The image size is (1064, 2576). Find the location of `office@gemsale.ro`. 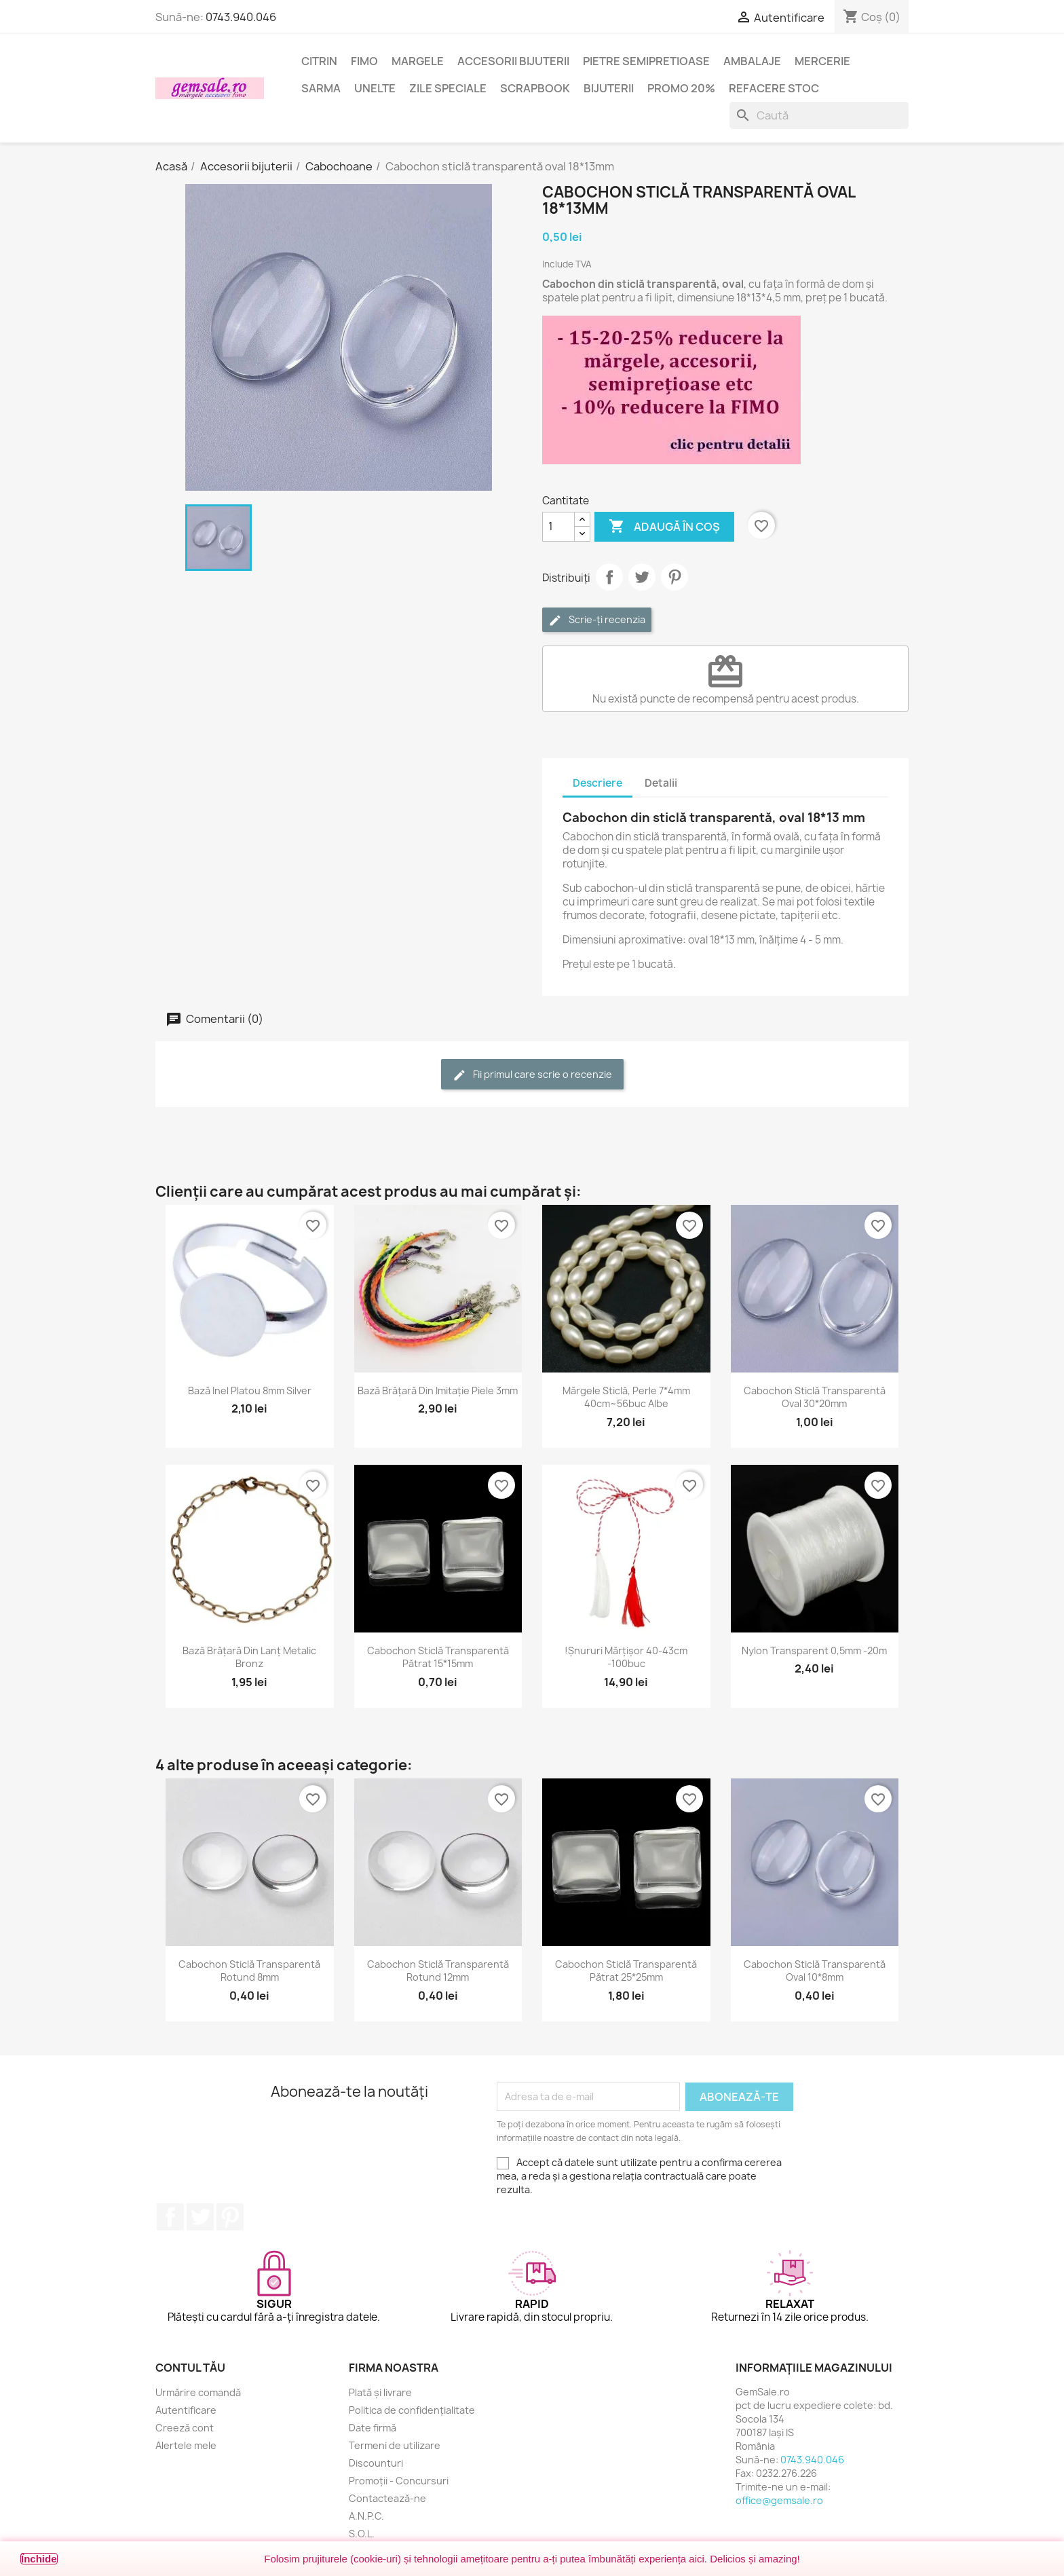

office@gemsale.ro is located at coordinates (779, 2500).